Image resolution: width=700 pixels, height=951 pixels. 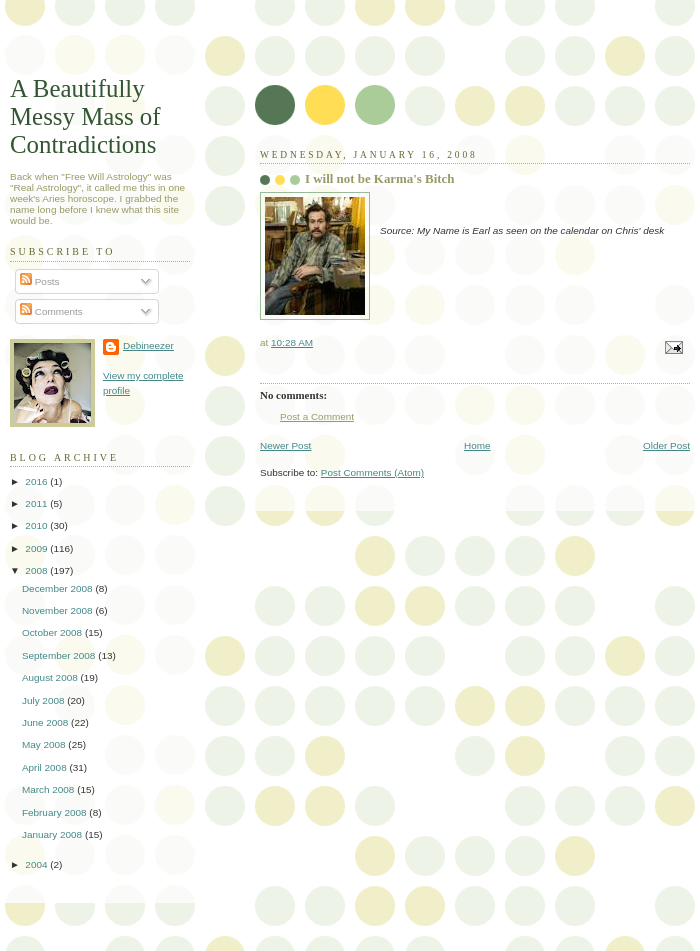 What do you see at coordinates (148, 345) in the screenshot?
I see `Debineezer` at bounding box center [148, 345].